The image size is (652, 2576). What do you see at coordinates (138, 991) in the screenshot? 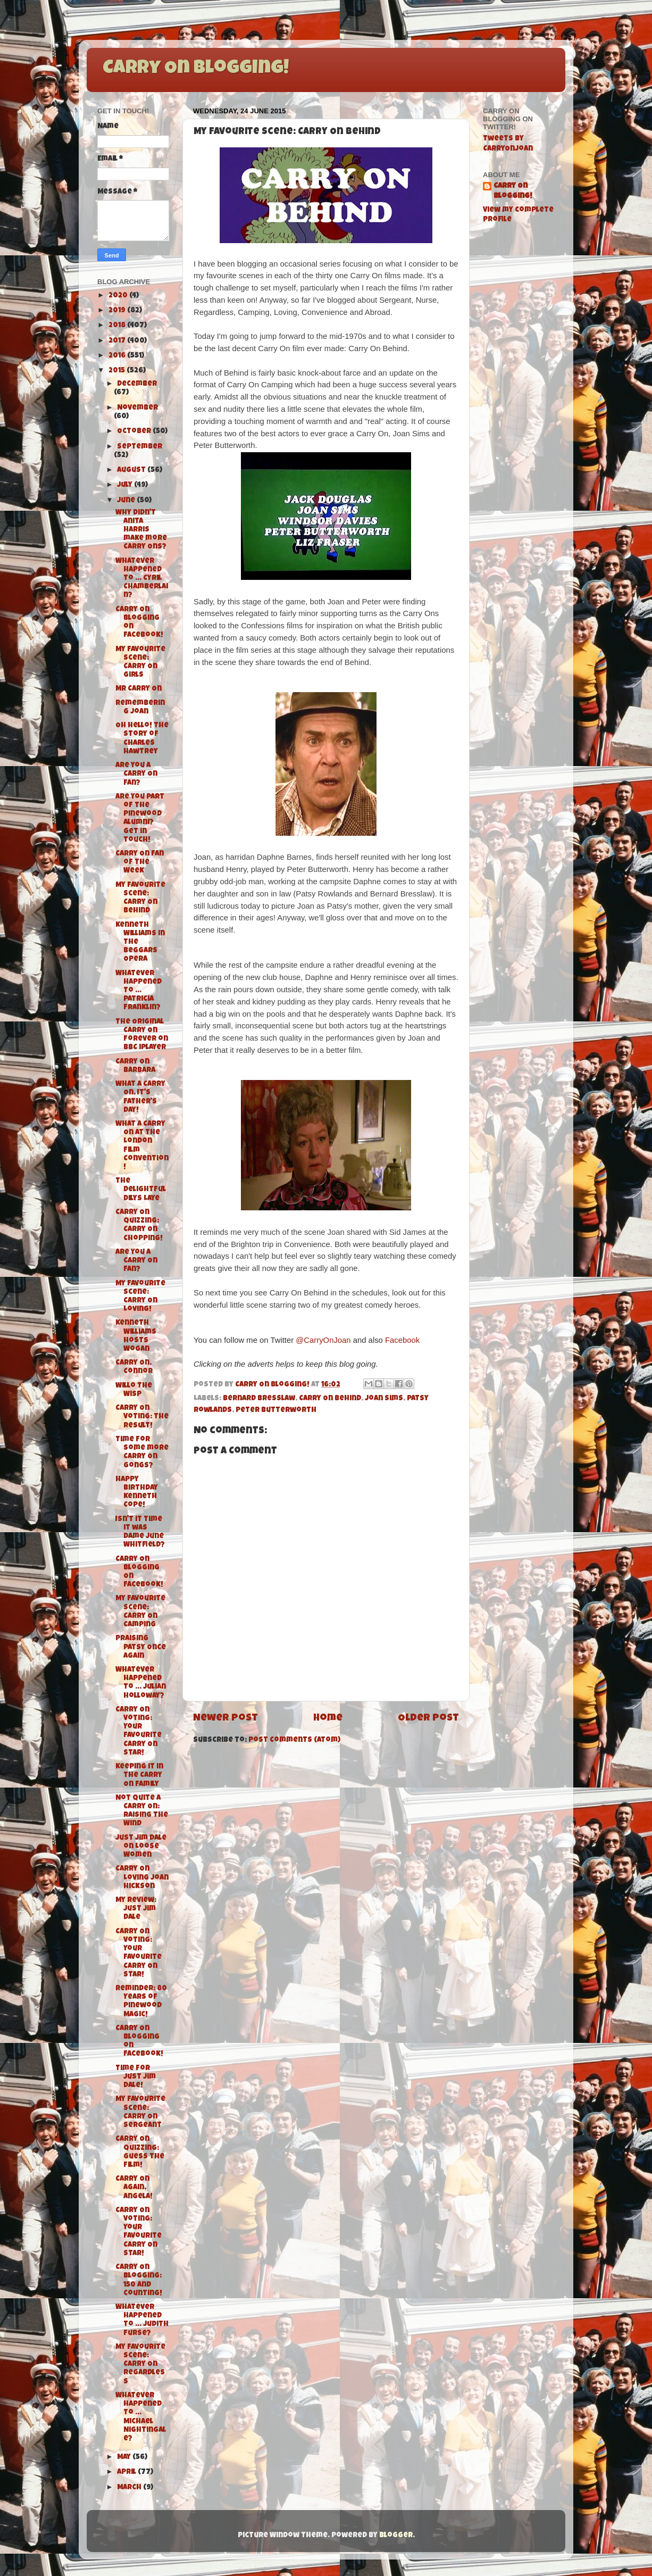
I see `Whatever Happened To ... Patricia Franklin?` at bounding box center [138, 991].